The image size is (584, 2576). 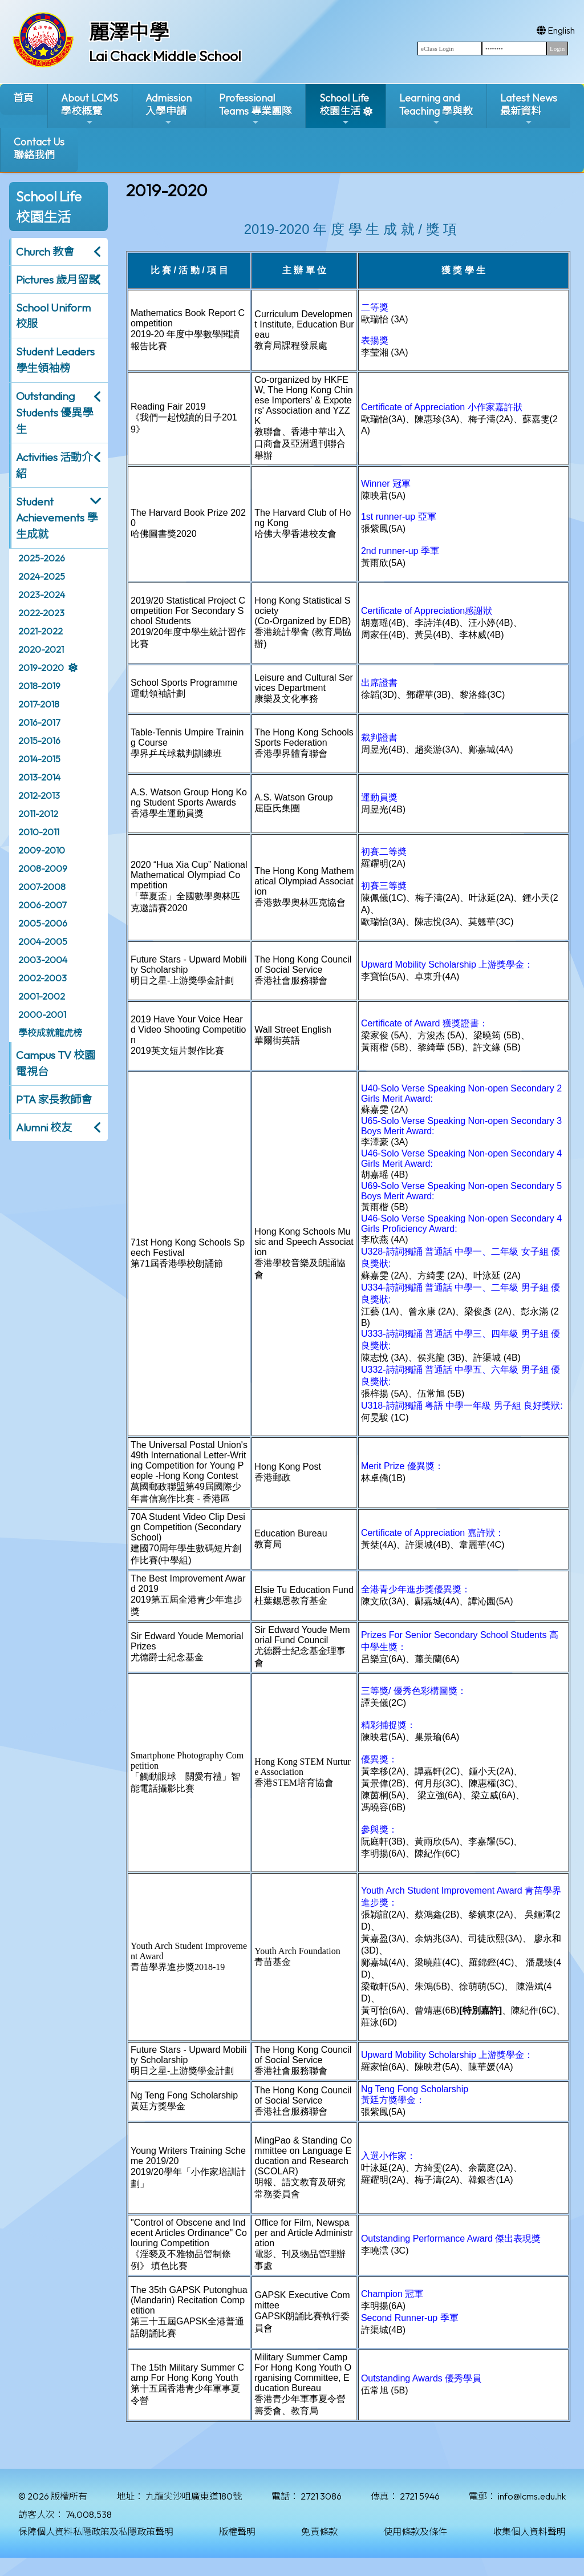 I want to click on 2002-2003, so click(x=42, y=978).